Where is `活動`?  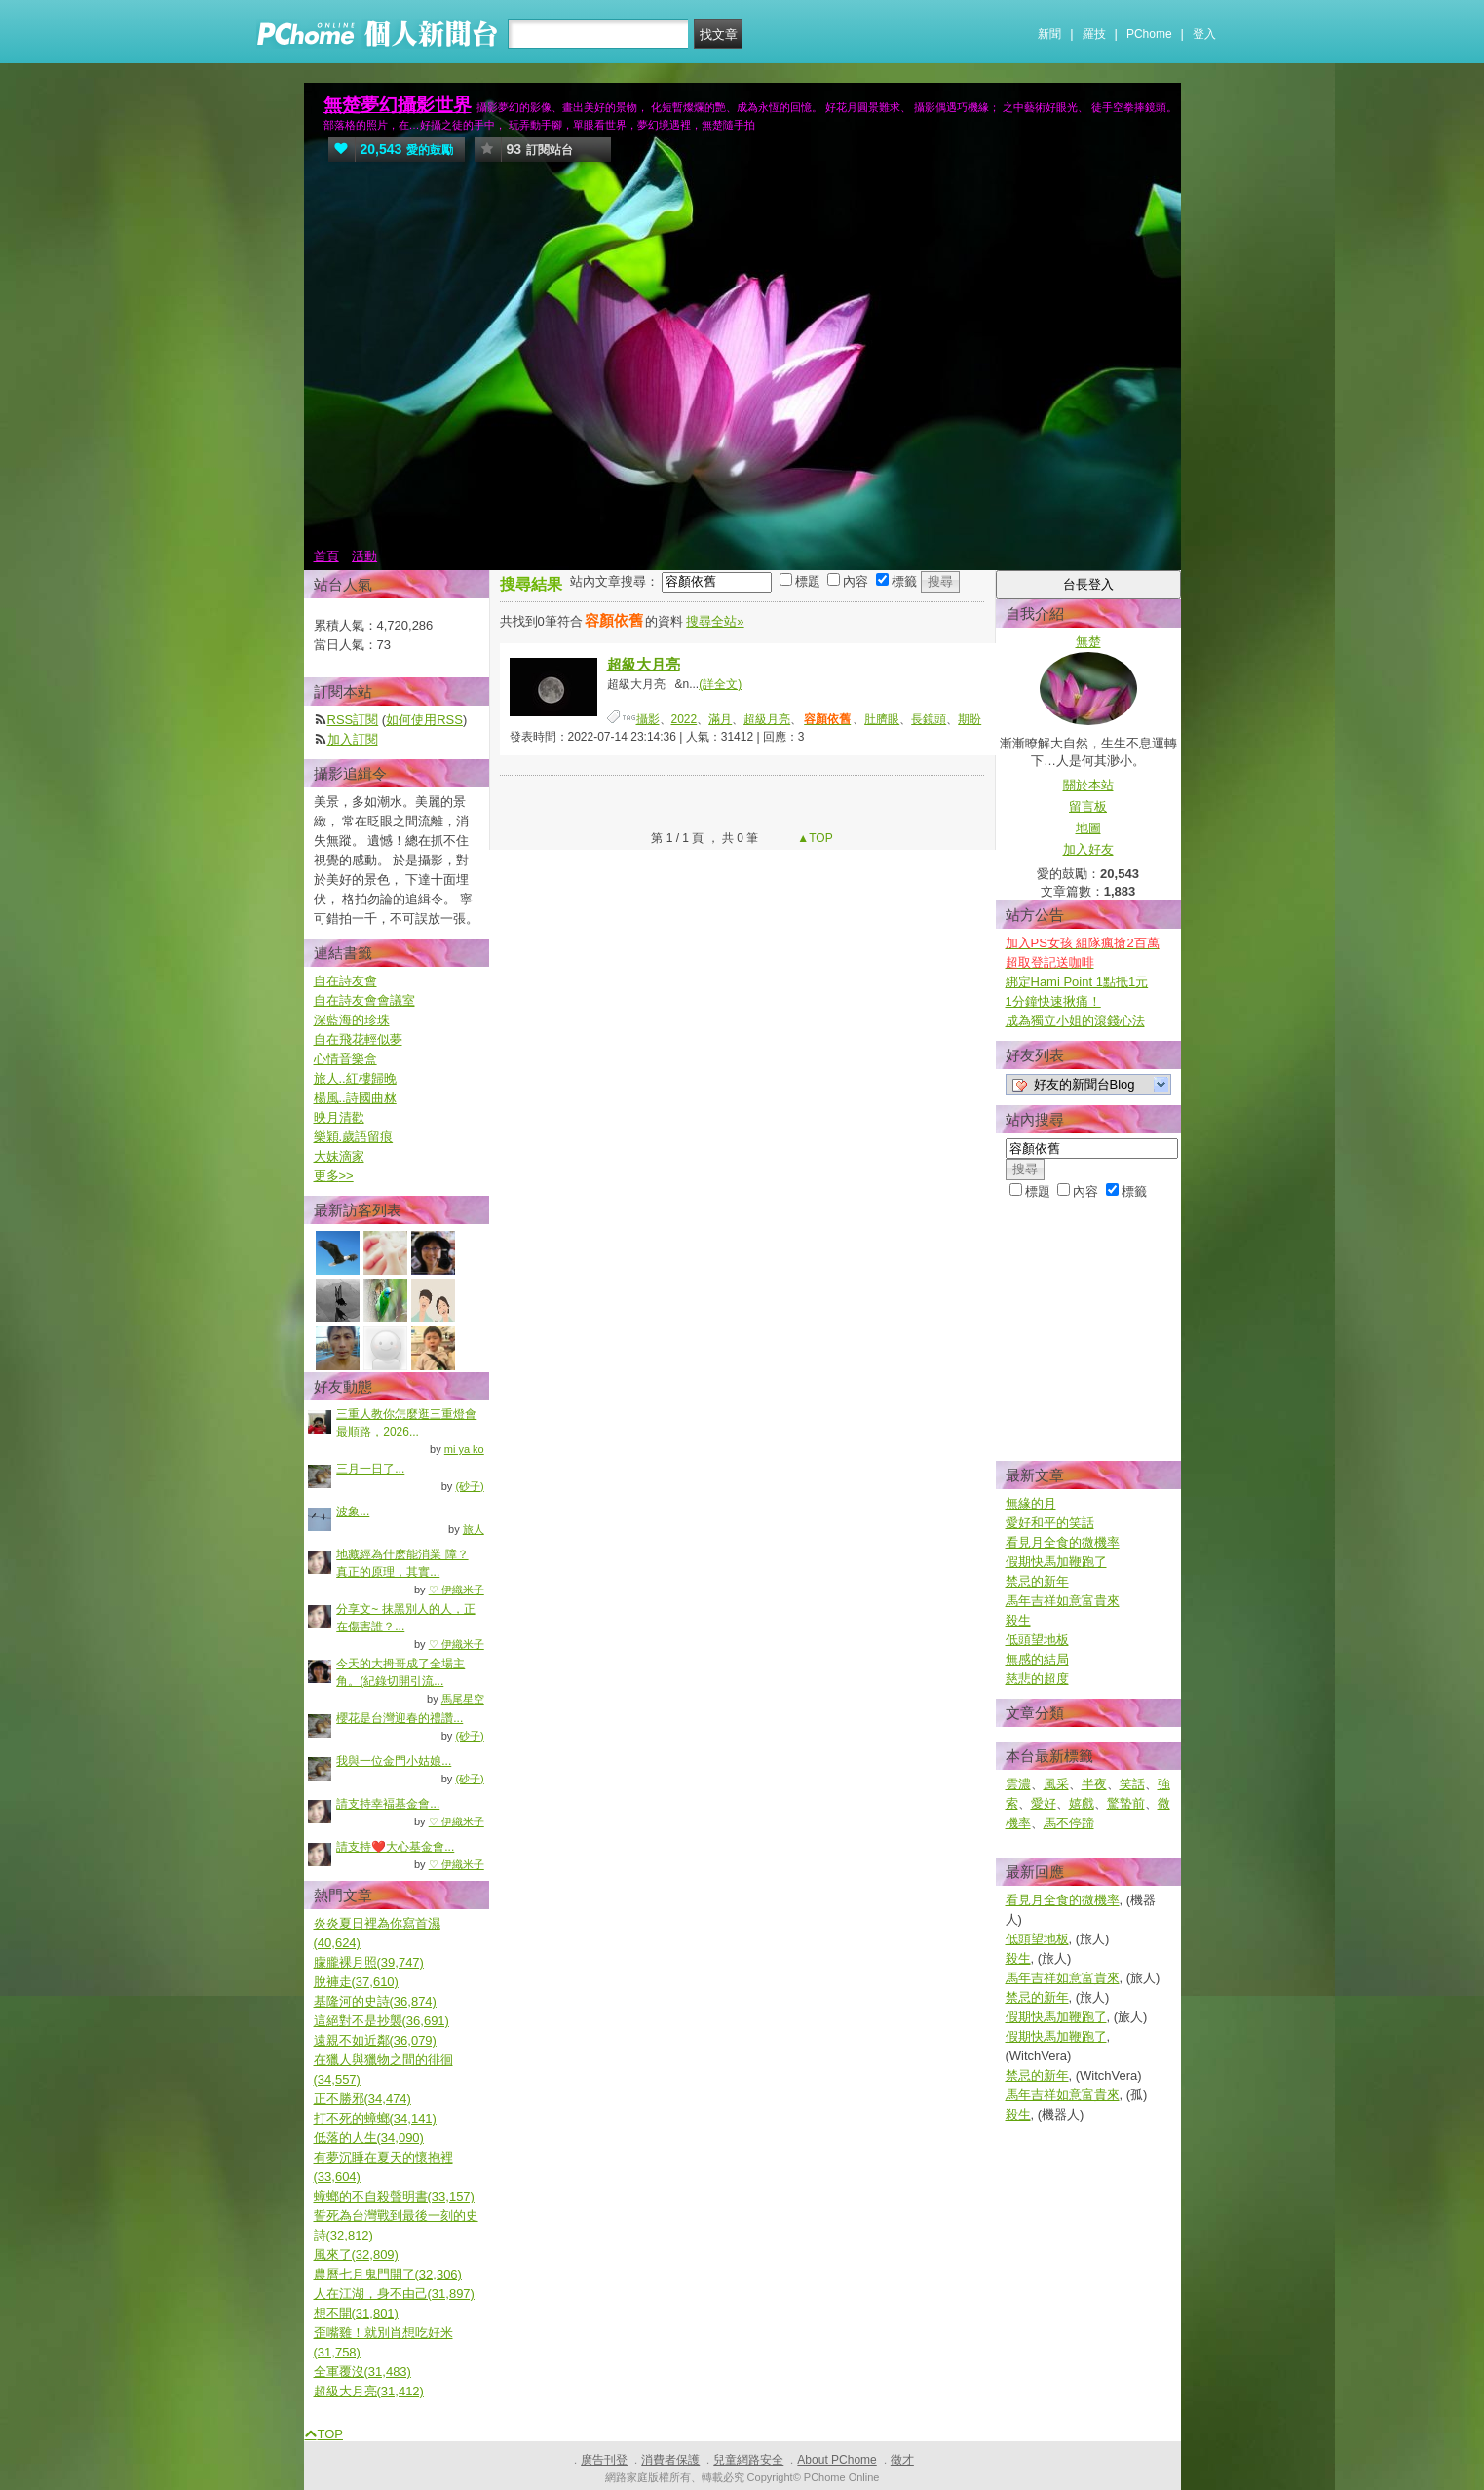
活動 is located at coordinates (364, 556).